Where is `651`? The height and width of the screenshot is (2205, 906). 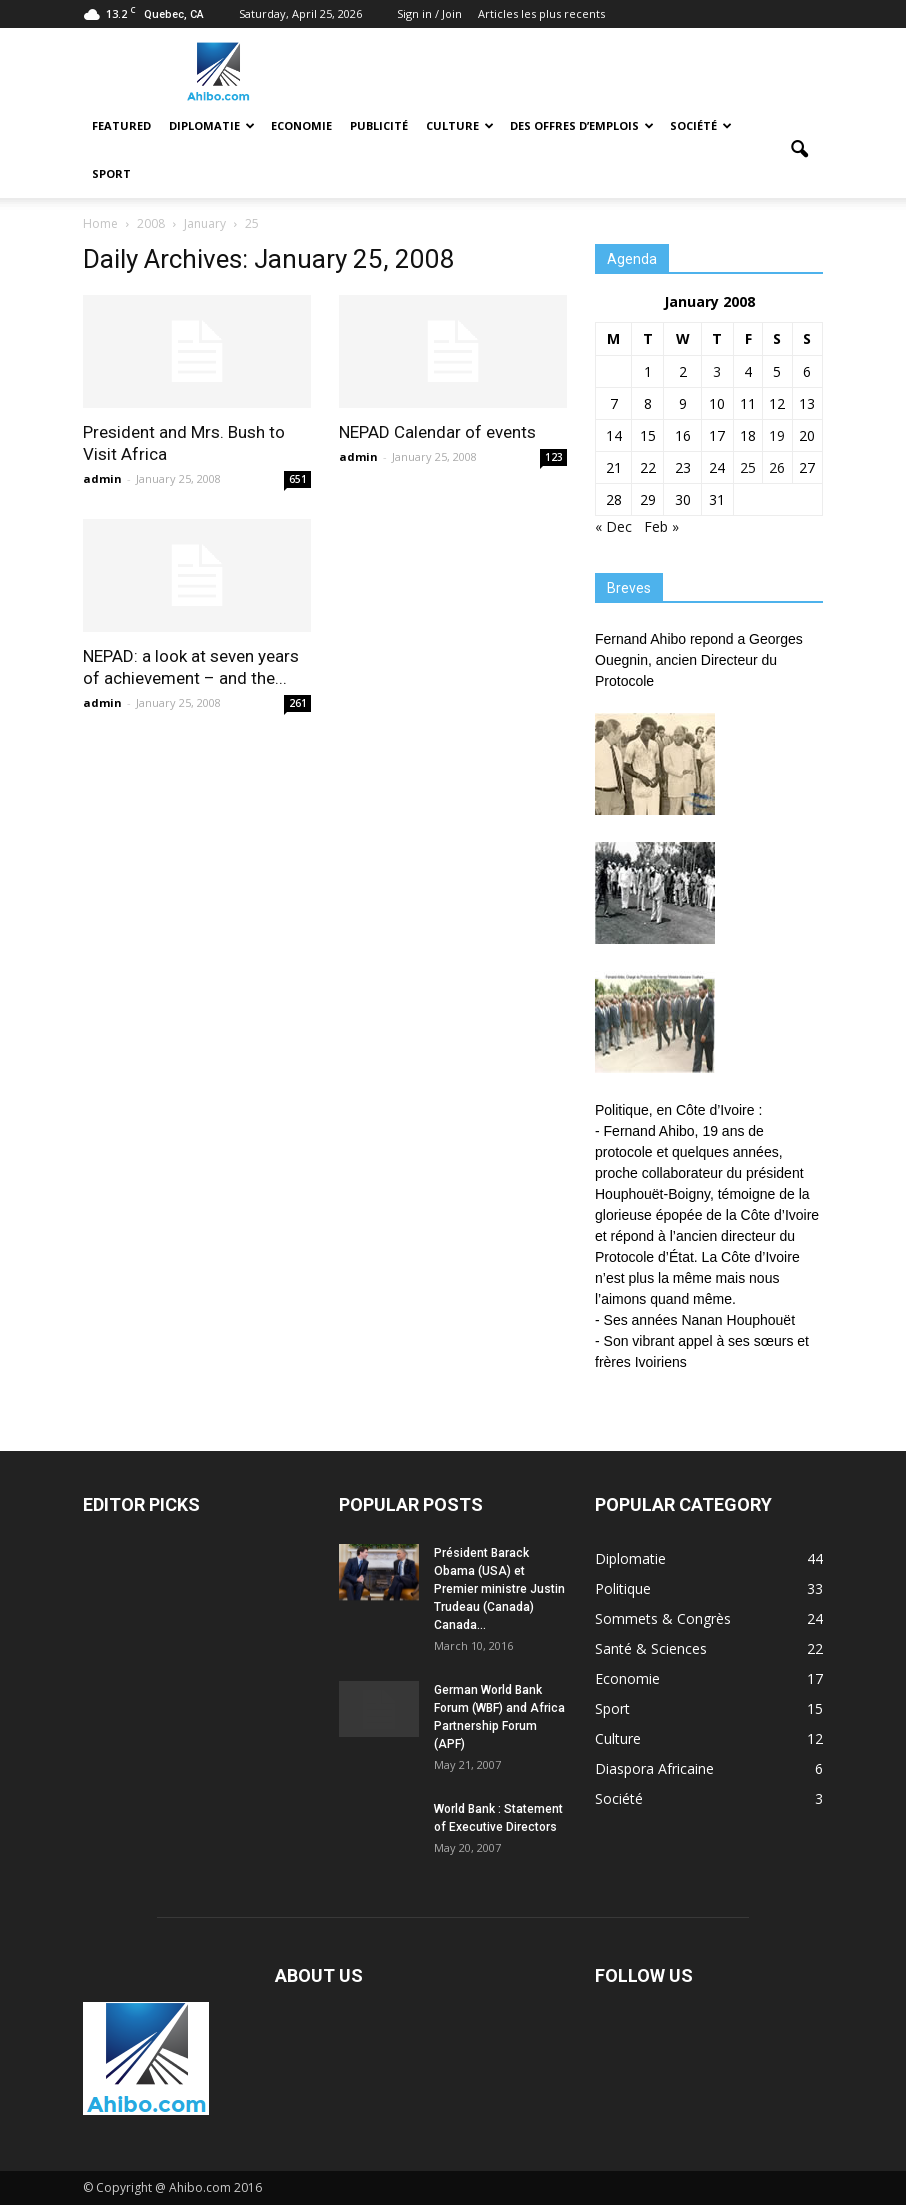
651 is located at coordinates (298, 479).